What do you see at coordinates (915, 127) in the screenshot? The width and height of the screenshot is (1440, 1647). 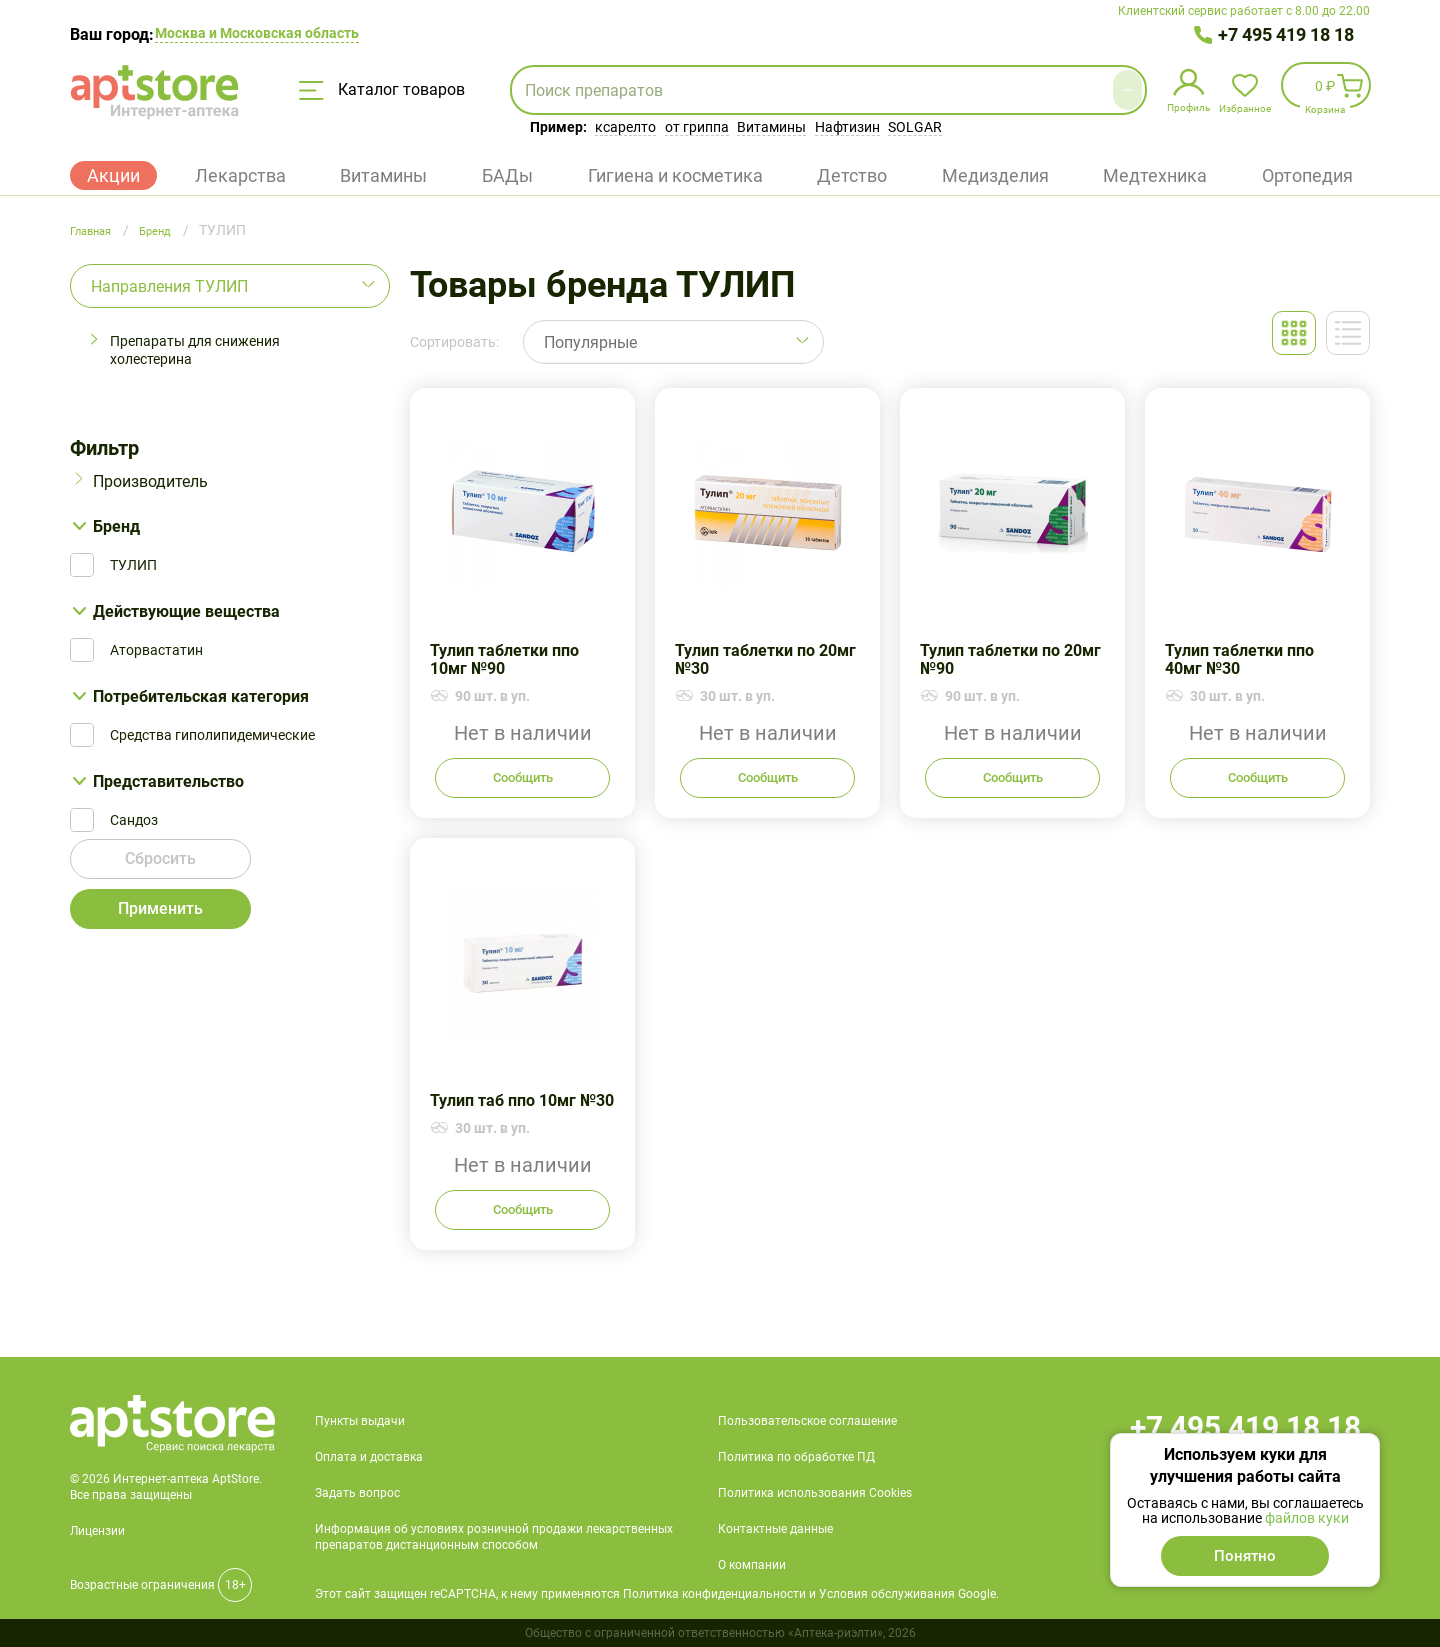 I see `SOLGAR` at bounding box center [915, 127].